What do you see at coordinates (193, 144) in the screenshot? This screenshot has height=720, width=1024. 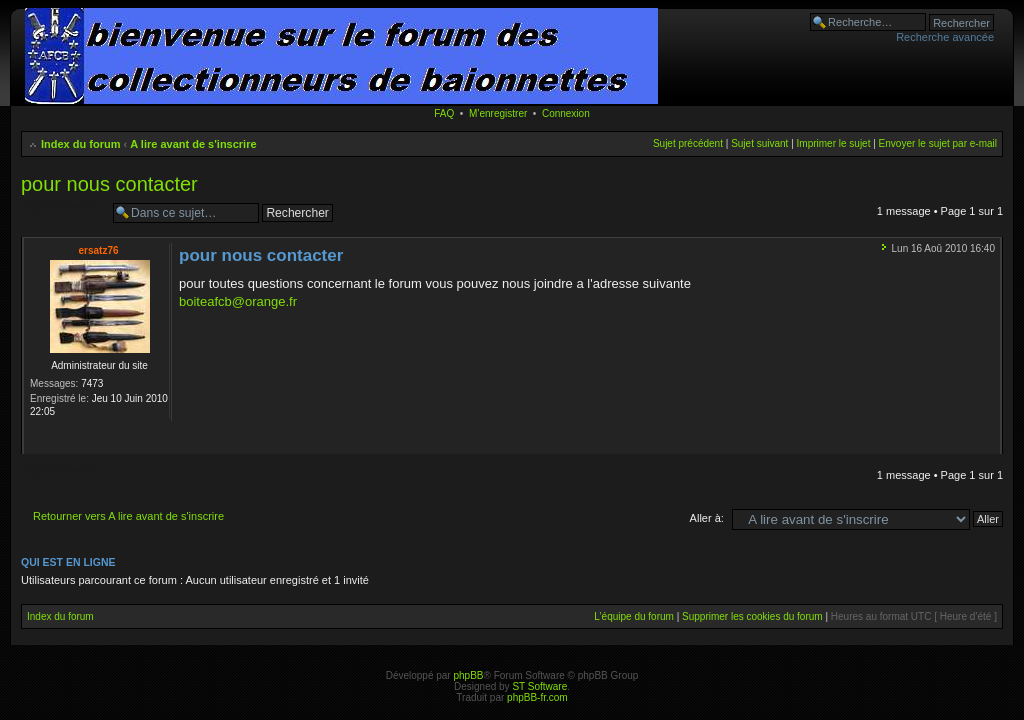 I see `A lire avant de s'inscrire` at bounding box center [193, 144].